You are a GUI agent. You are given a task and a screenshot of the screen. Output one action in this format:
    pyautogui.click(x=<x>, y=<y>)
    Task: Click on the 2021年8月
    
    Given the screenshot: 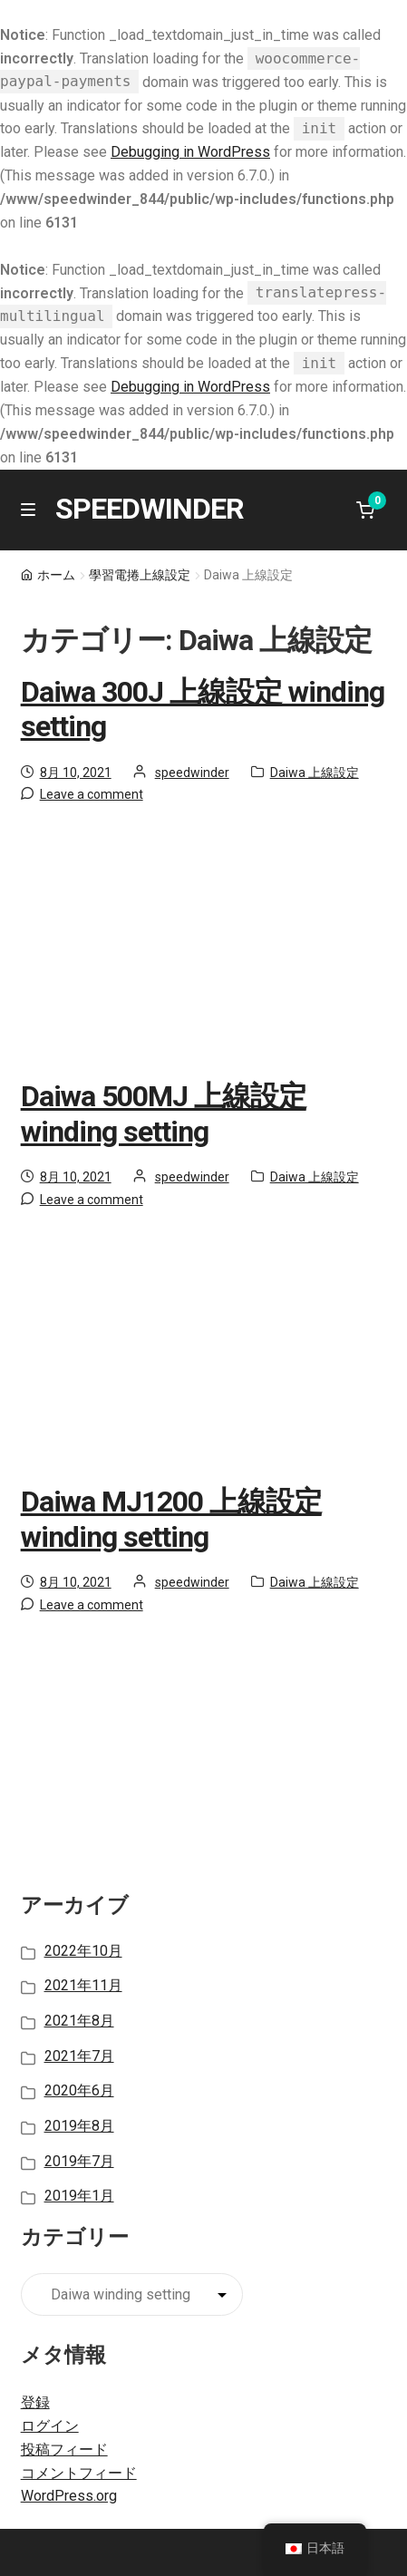 What is the action you would take?
    pyautogui.click(x=79, y=2020)
    